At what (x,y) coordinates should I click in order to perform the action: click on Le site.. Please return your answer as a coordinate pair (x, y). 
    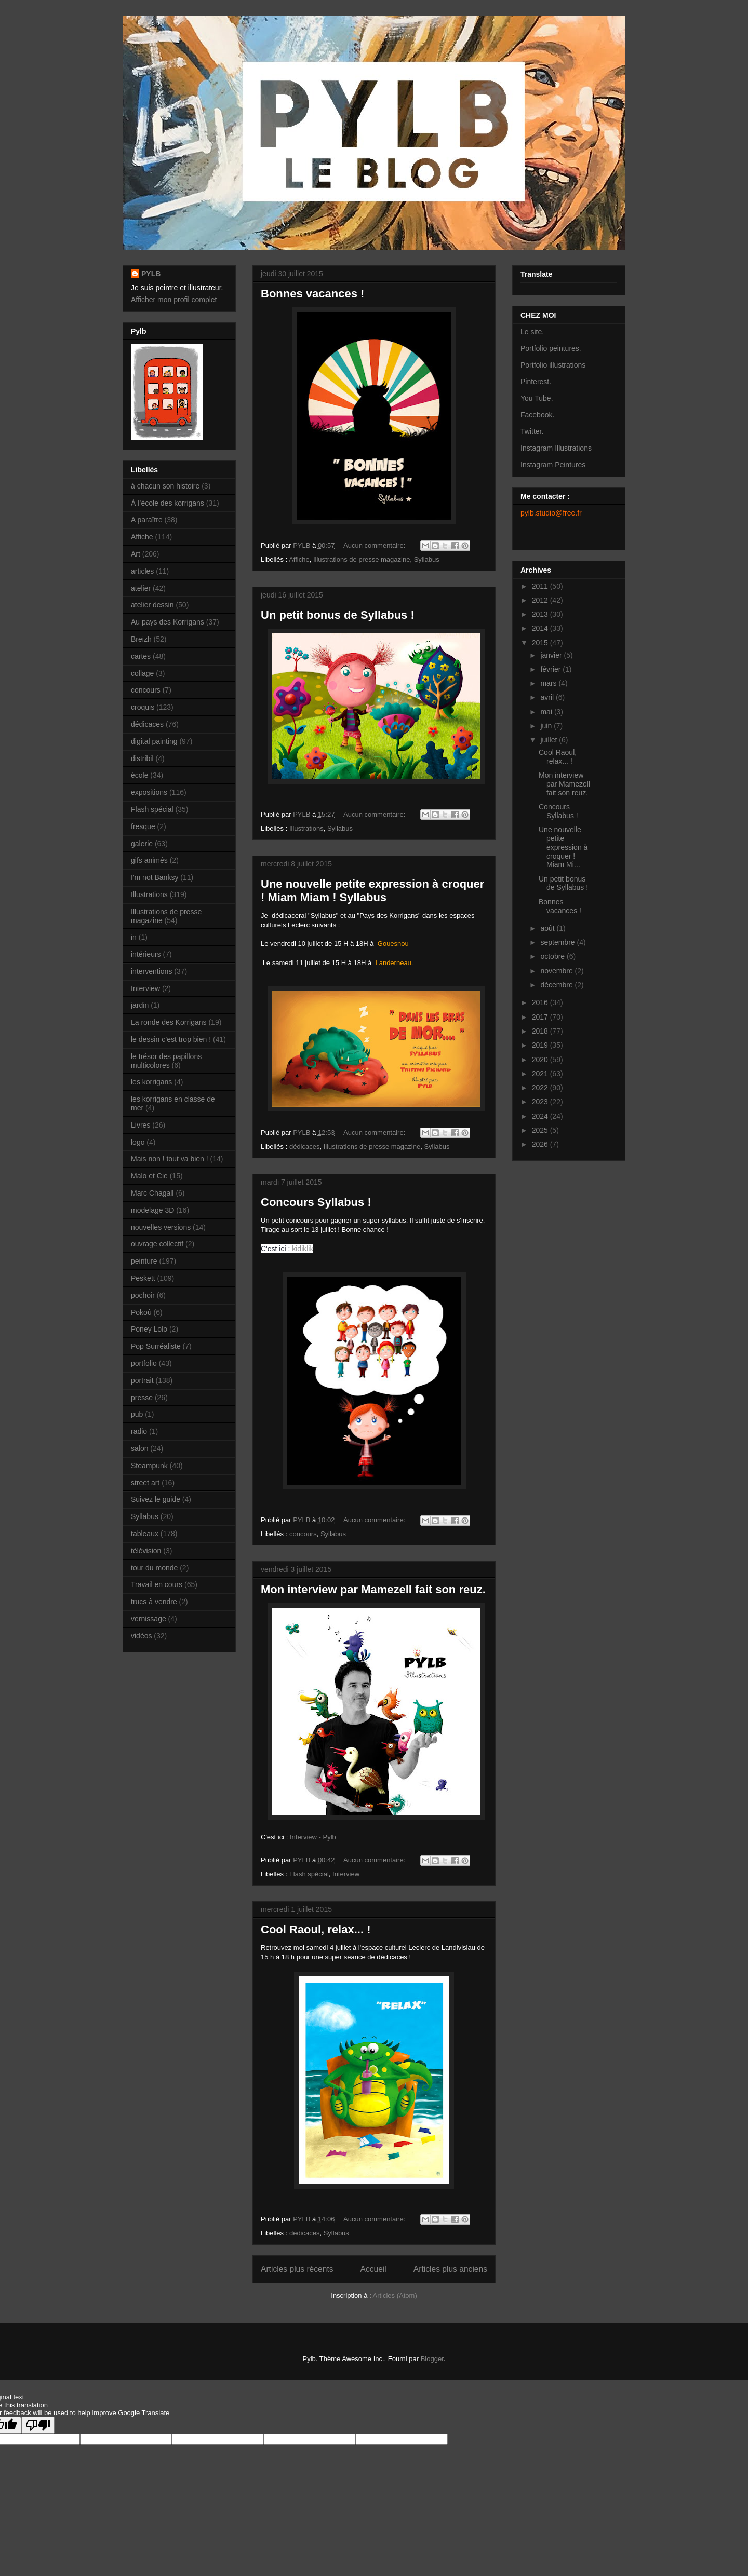
    Looking at the image, I should click on (532, 332).